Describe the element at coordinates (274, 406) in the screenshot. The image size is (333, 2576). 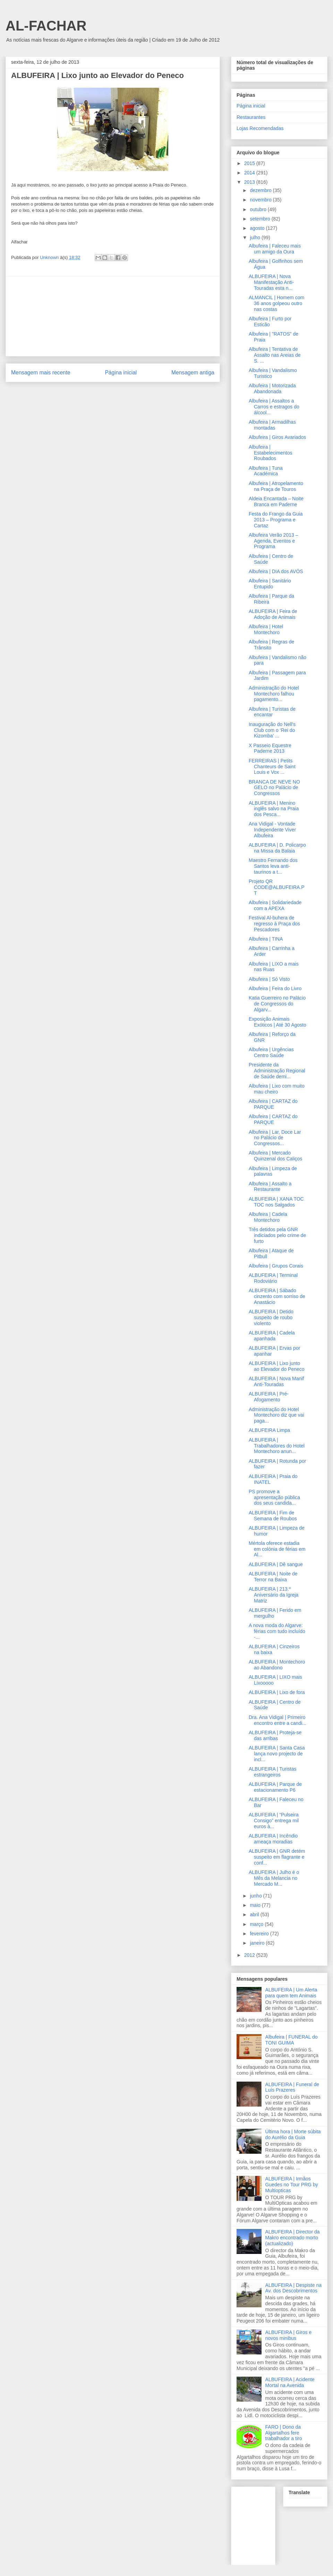
I see `Albufeira | Assaltos a Carros e estragos do álcool...` at that location.